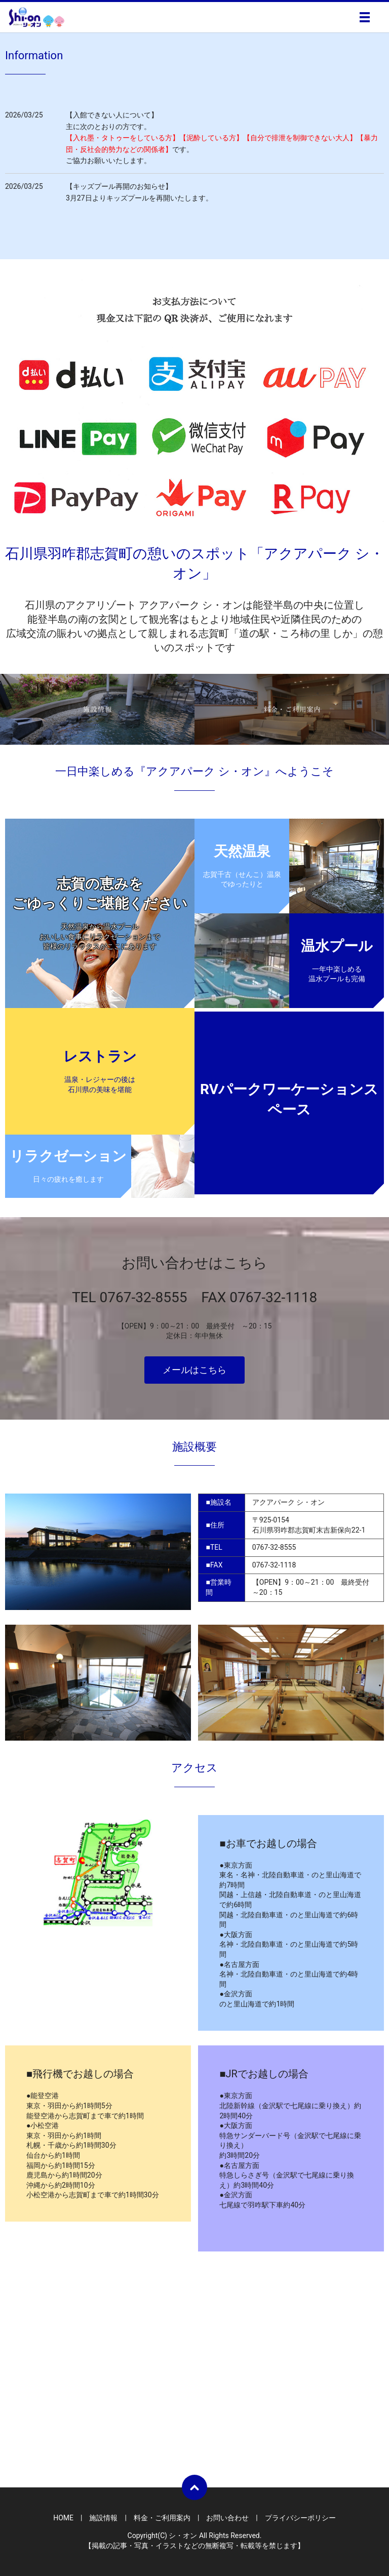  What do you see at coordinates (194, 1369) in the screenshot?
I see `メールはこちら` at bounding box center [194, 1369].